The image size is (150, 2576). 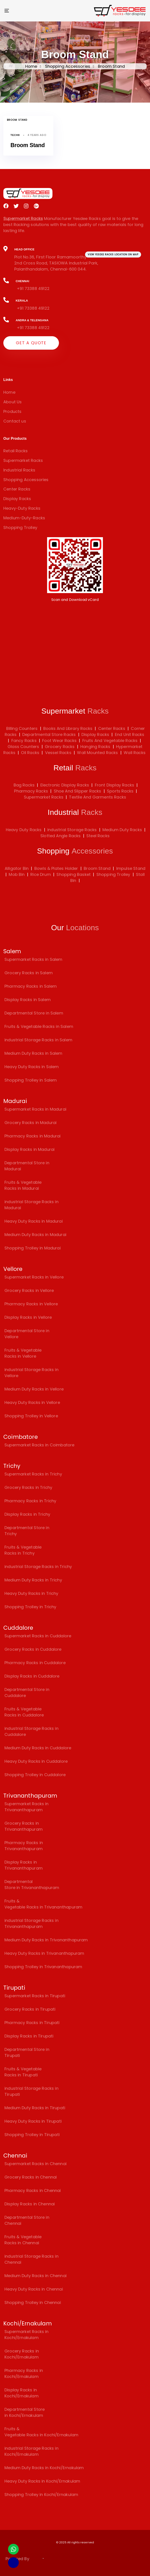 What do you see at coordinates (33, 2121) in the screenshot?
I see `Heavy Duty Racks in Tirupati` at bounding box center [33, 2121].